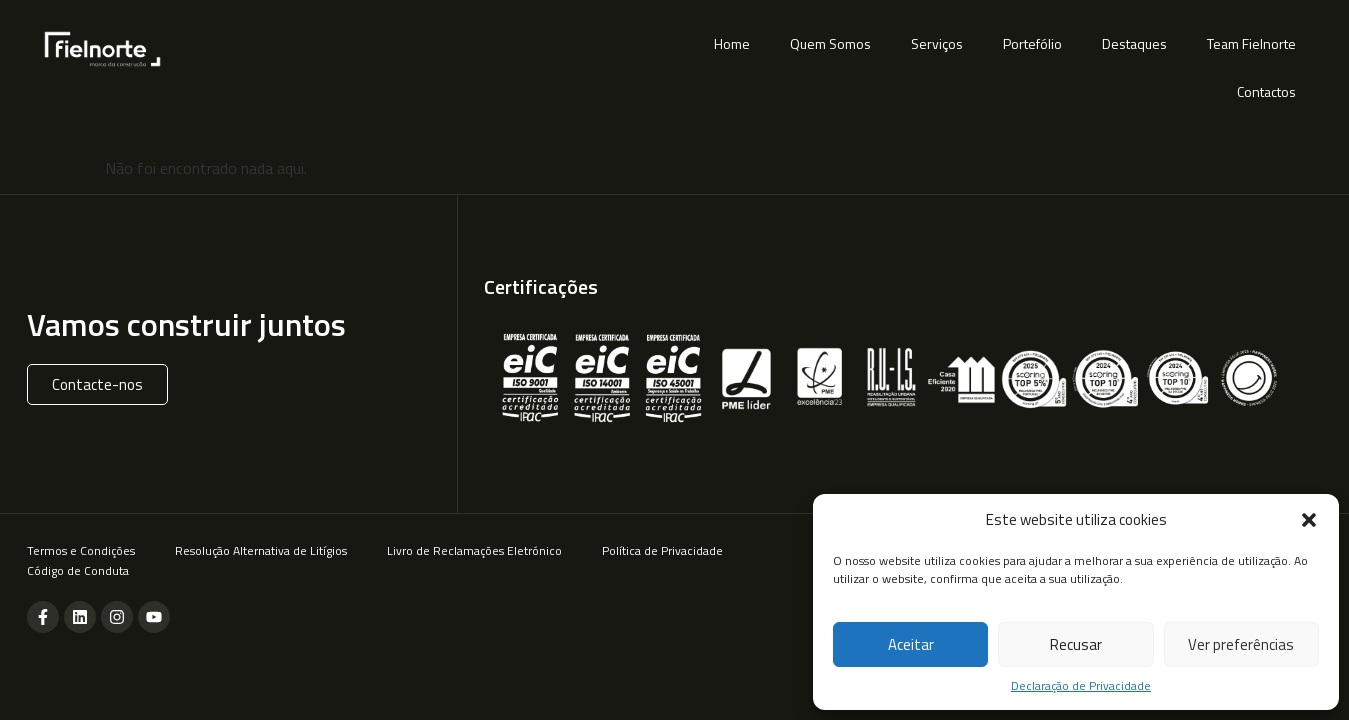 This screenshot has width=1349, height=720. What do you see at coordinates (830, 43) in the screenshot?
I see `Quem Somos` at bounding box center [830, 43].